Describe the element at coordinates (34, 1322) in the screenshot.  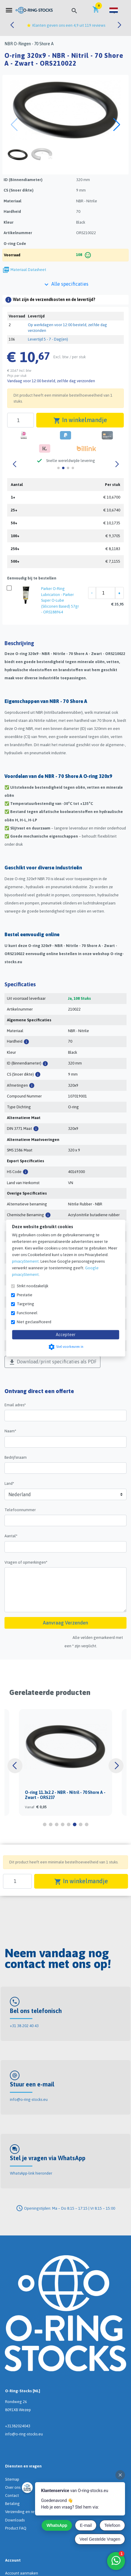
I see `Niet geclassificeerd` at that location.